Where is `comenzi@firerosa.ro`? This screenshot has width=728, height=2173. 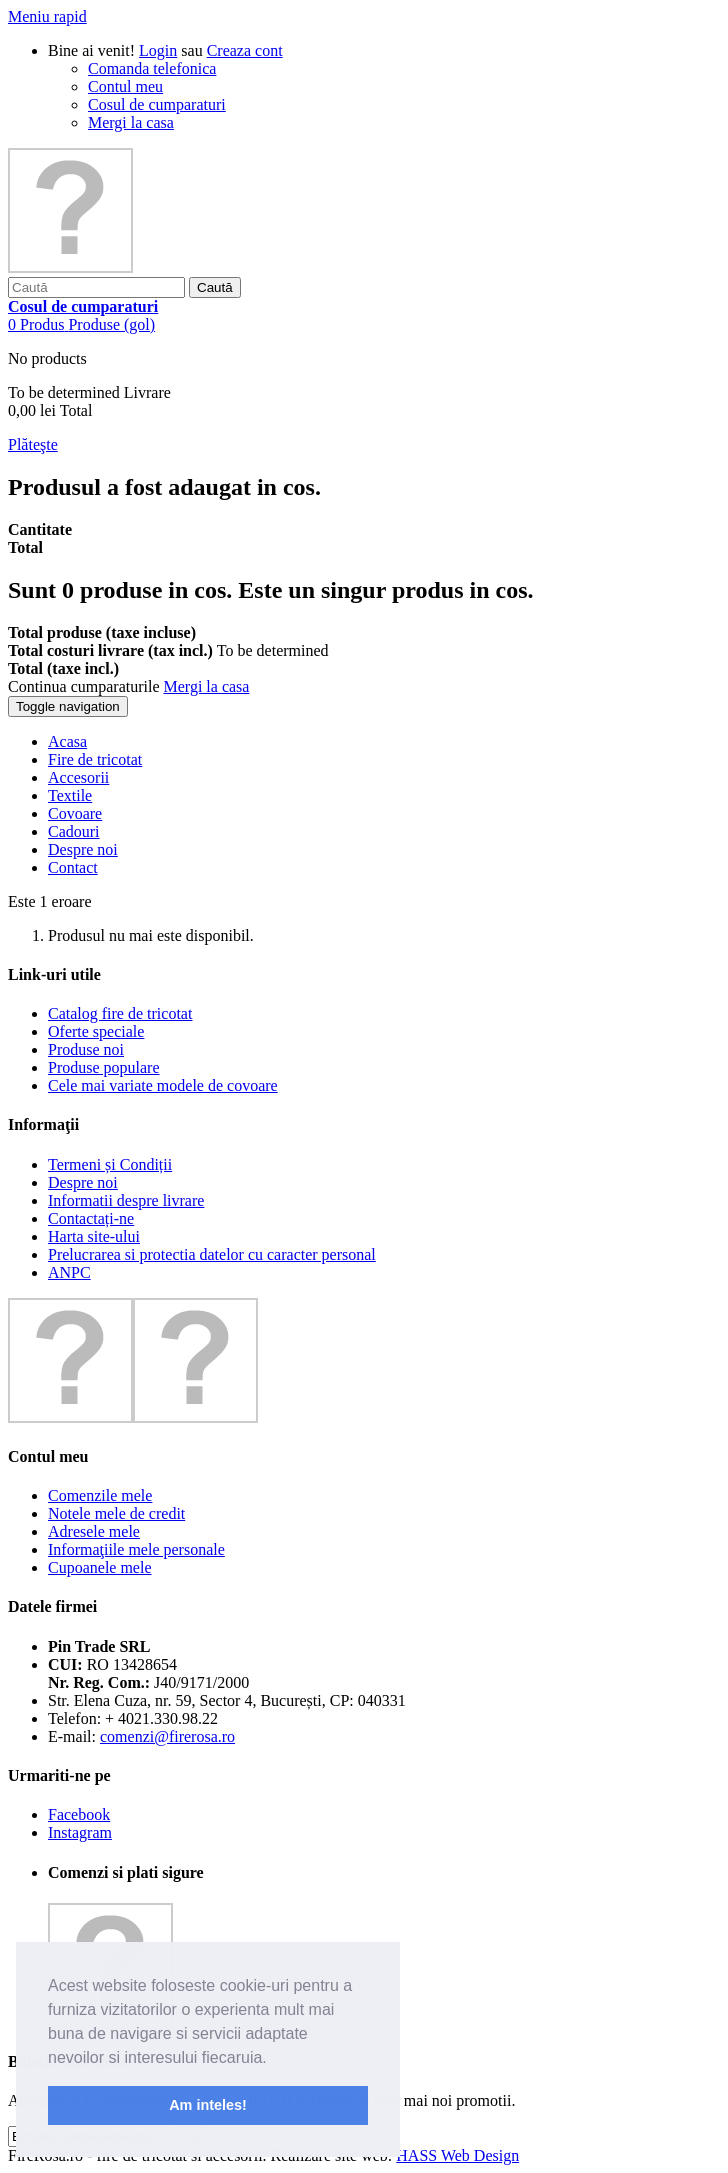
comenzi@firerosa.ro is located at coordinates (167, 1736).